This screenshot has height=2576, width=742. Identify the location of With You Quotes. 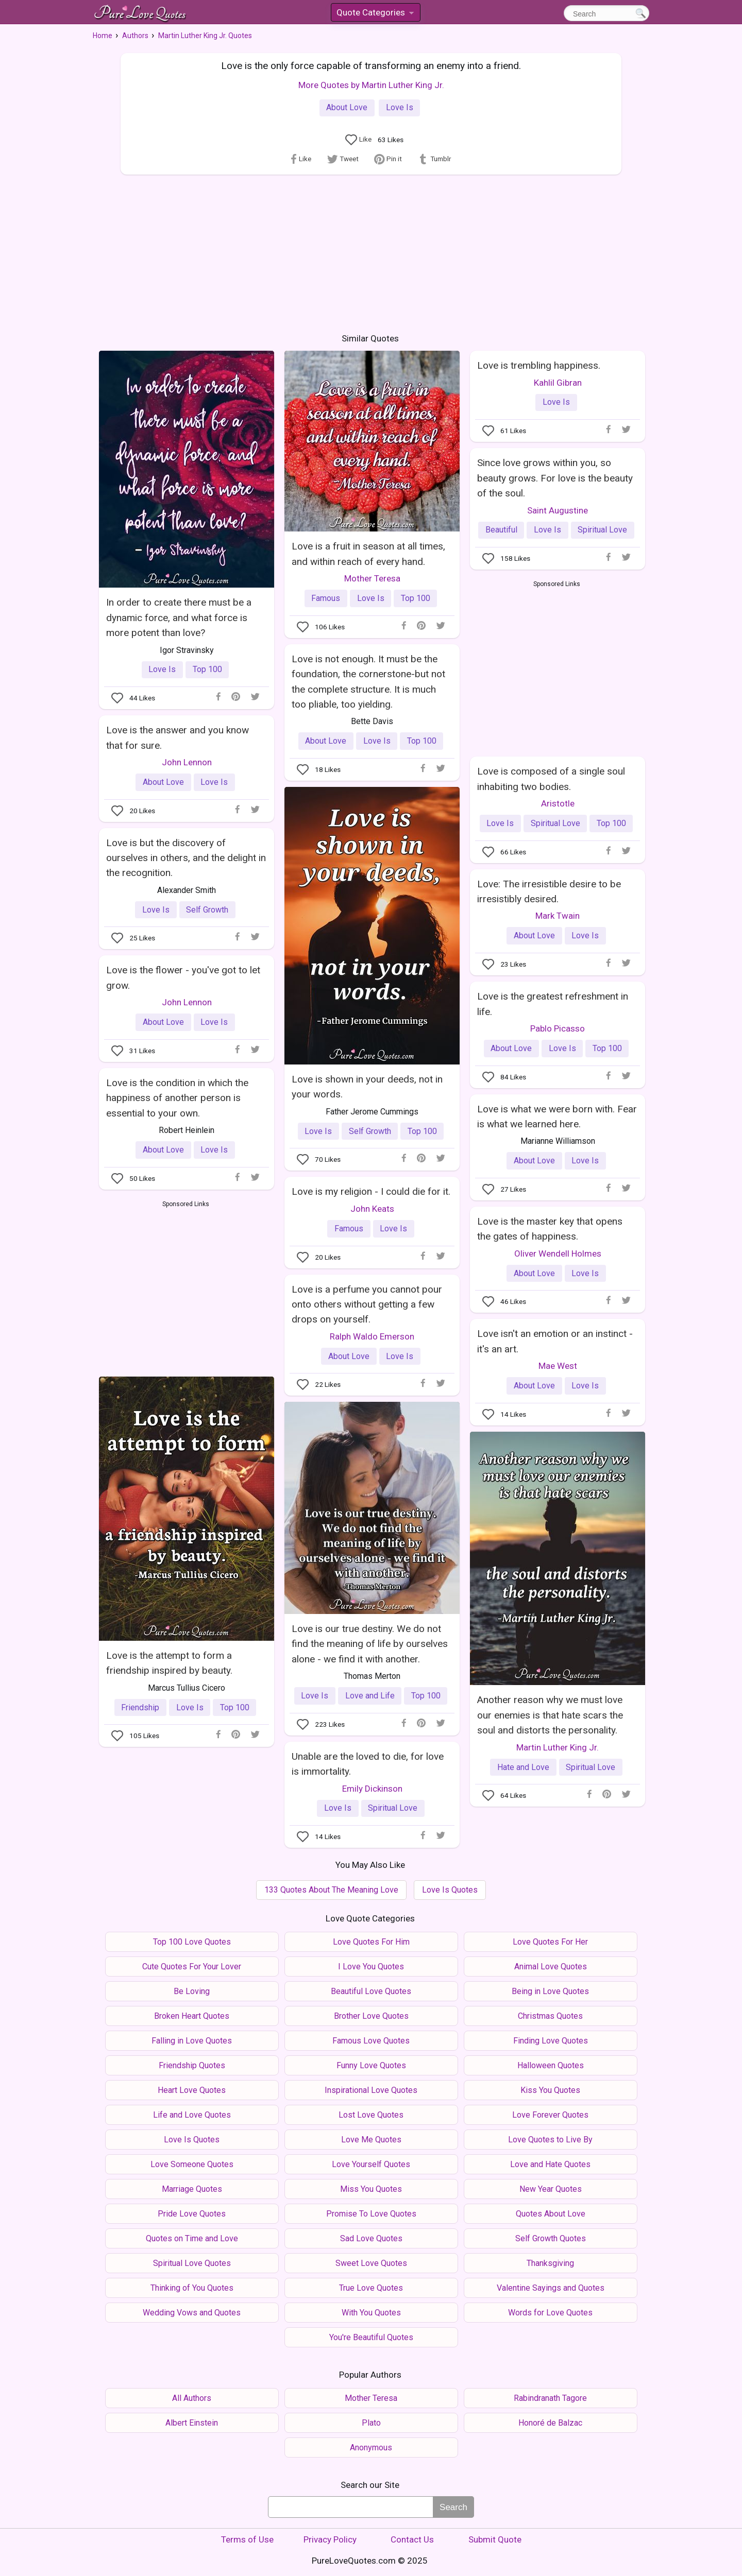
(371, 2312).